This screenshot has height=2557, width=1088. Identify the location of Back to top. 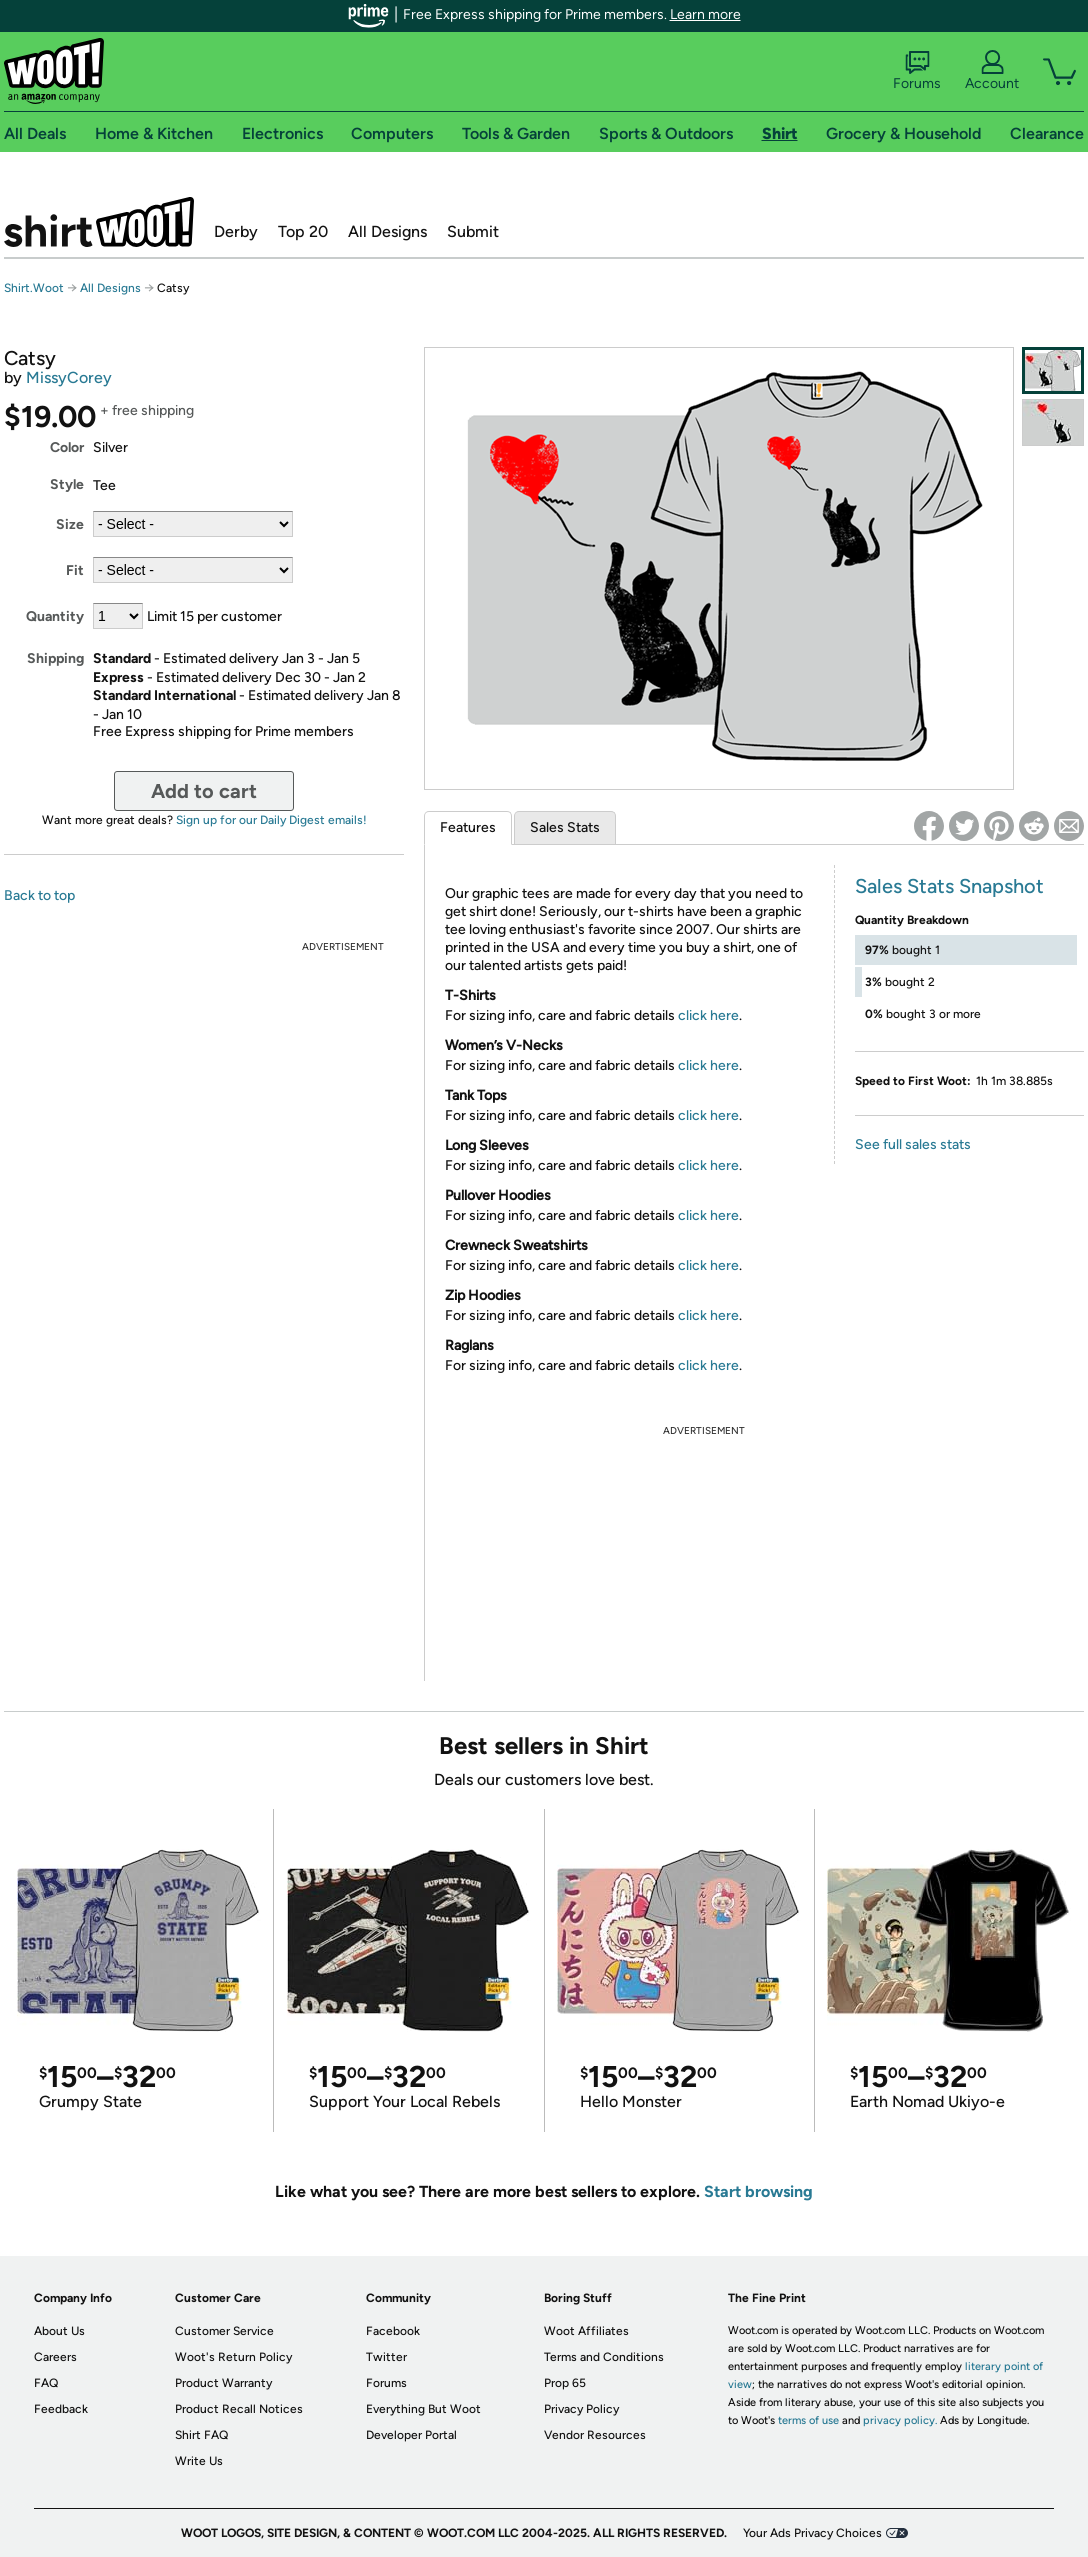
(39, 895).